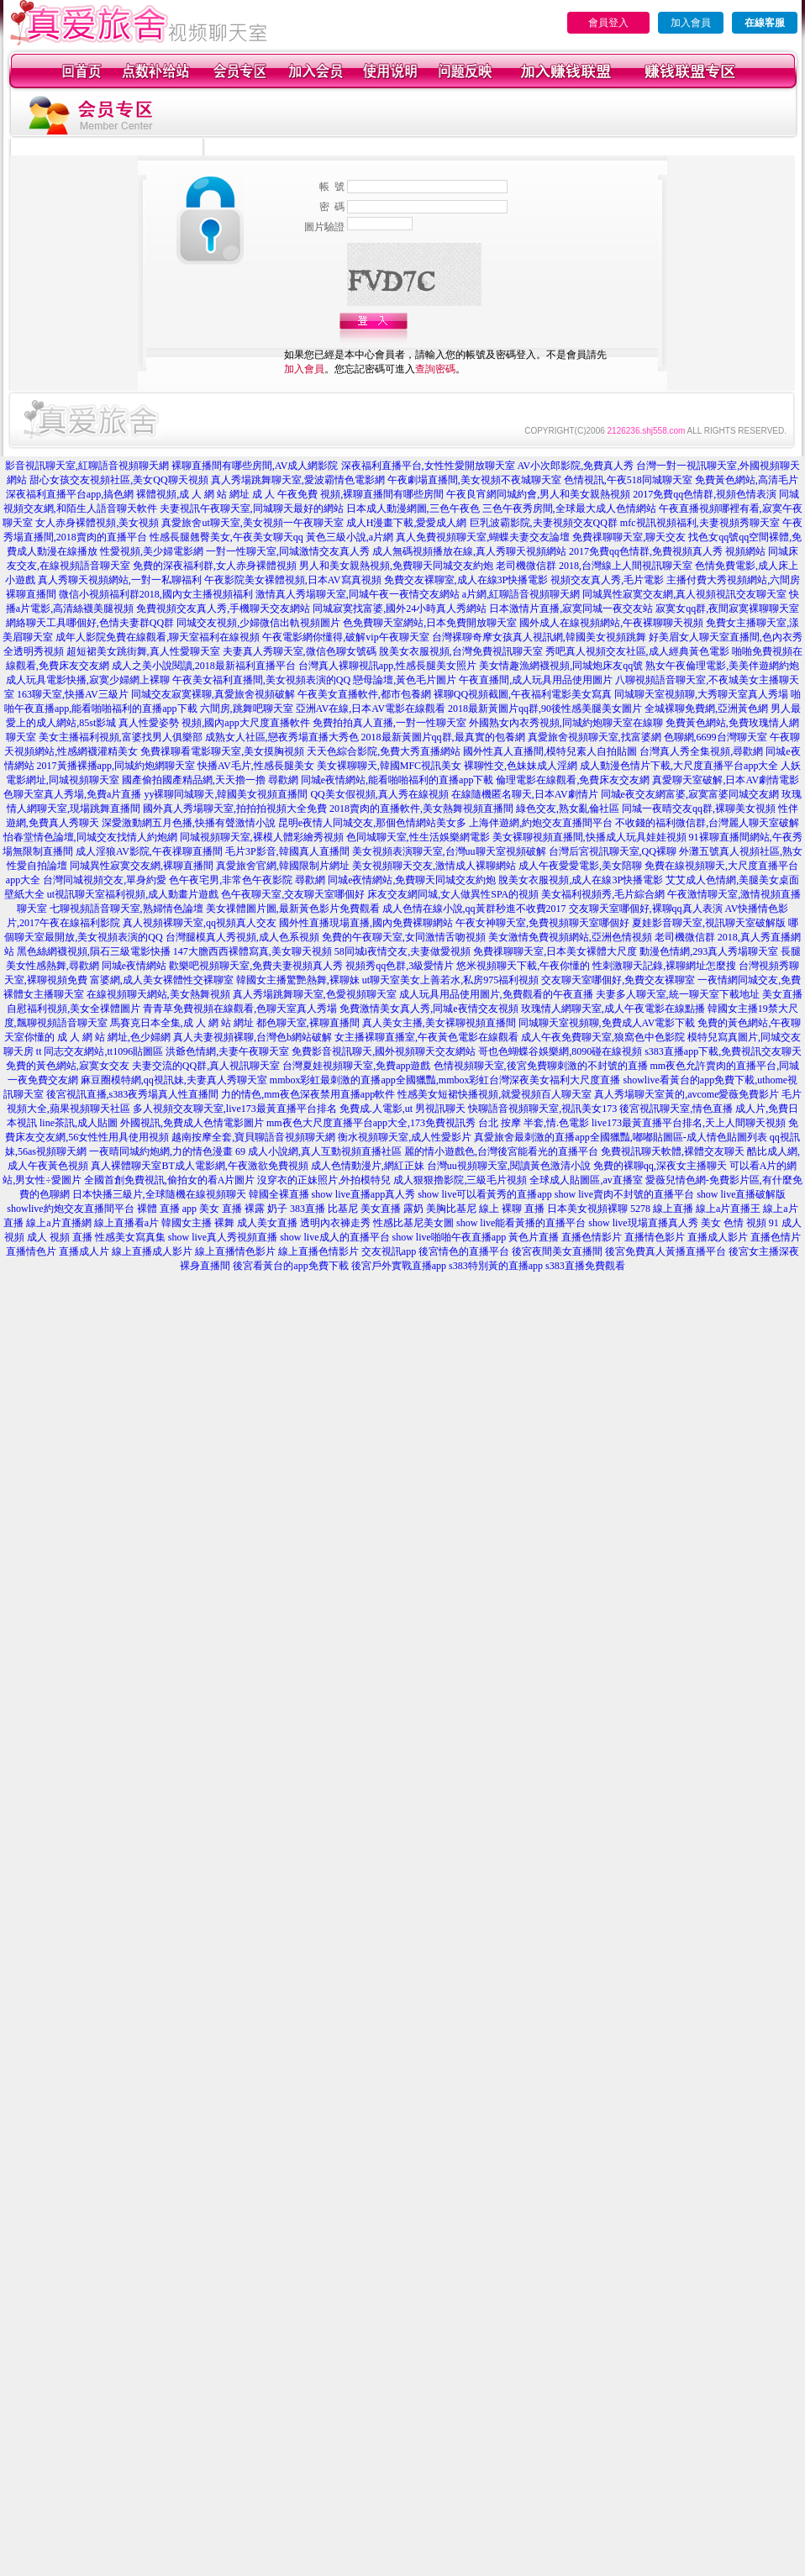 Image resolution: width=805 pixels, height=2576 pixels. What do you see at coordinates (580, 880) in the screenshot?
I see `脫美女衣服視頻,成人在線3P快播電影` at bounding box center [580, 880].